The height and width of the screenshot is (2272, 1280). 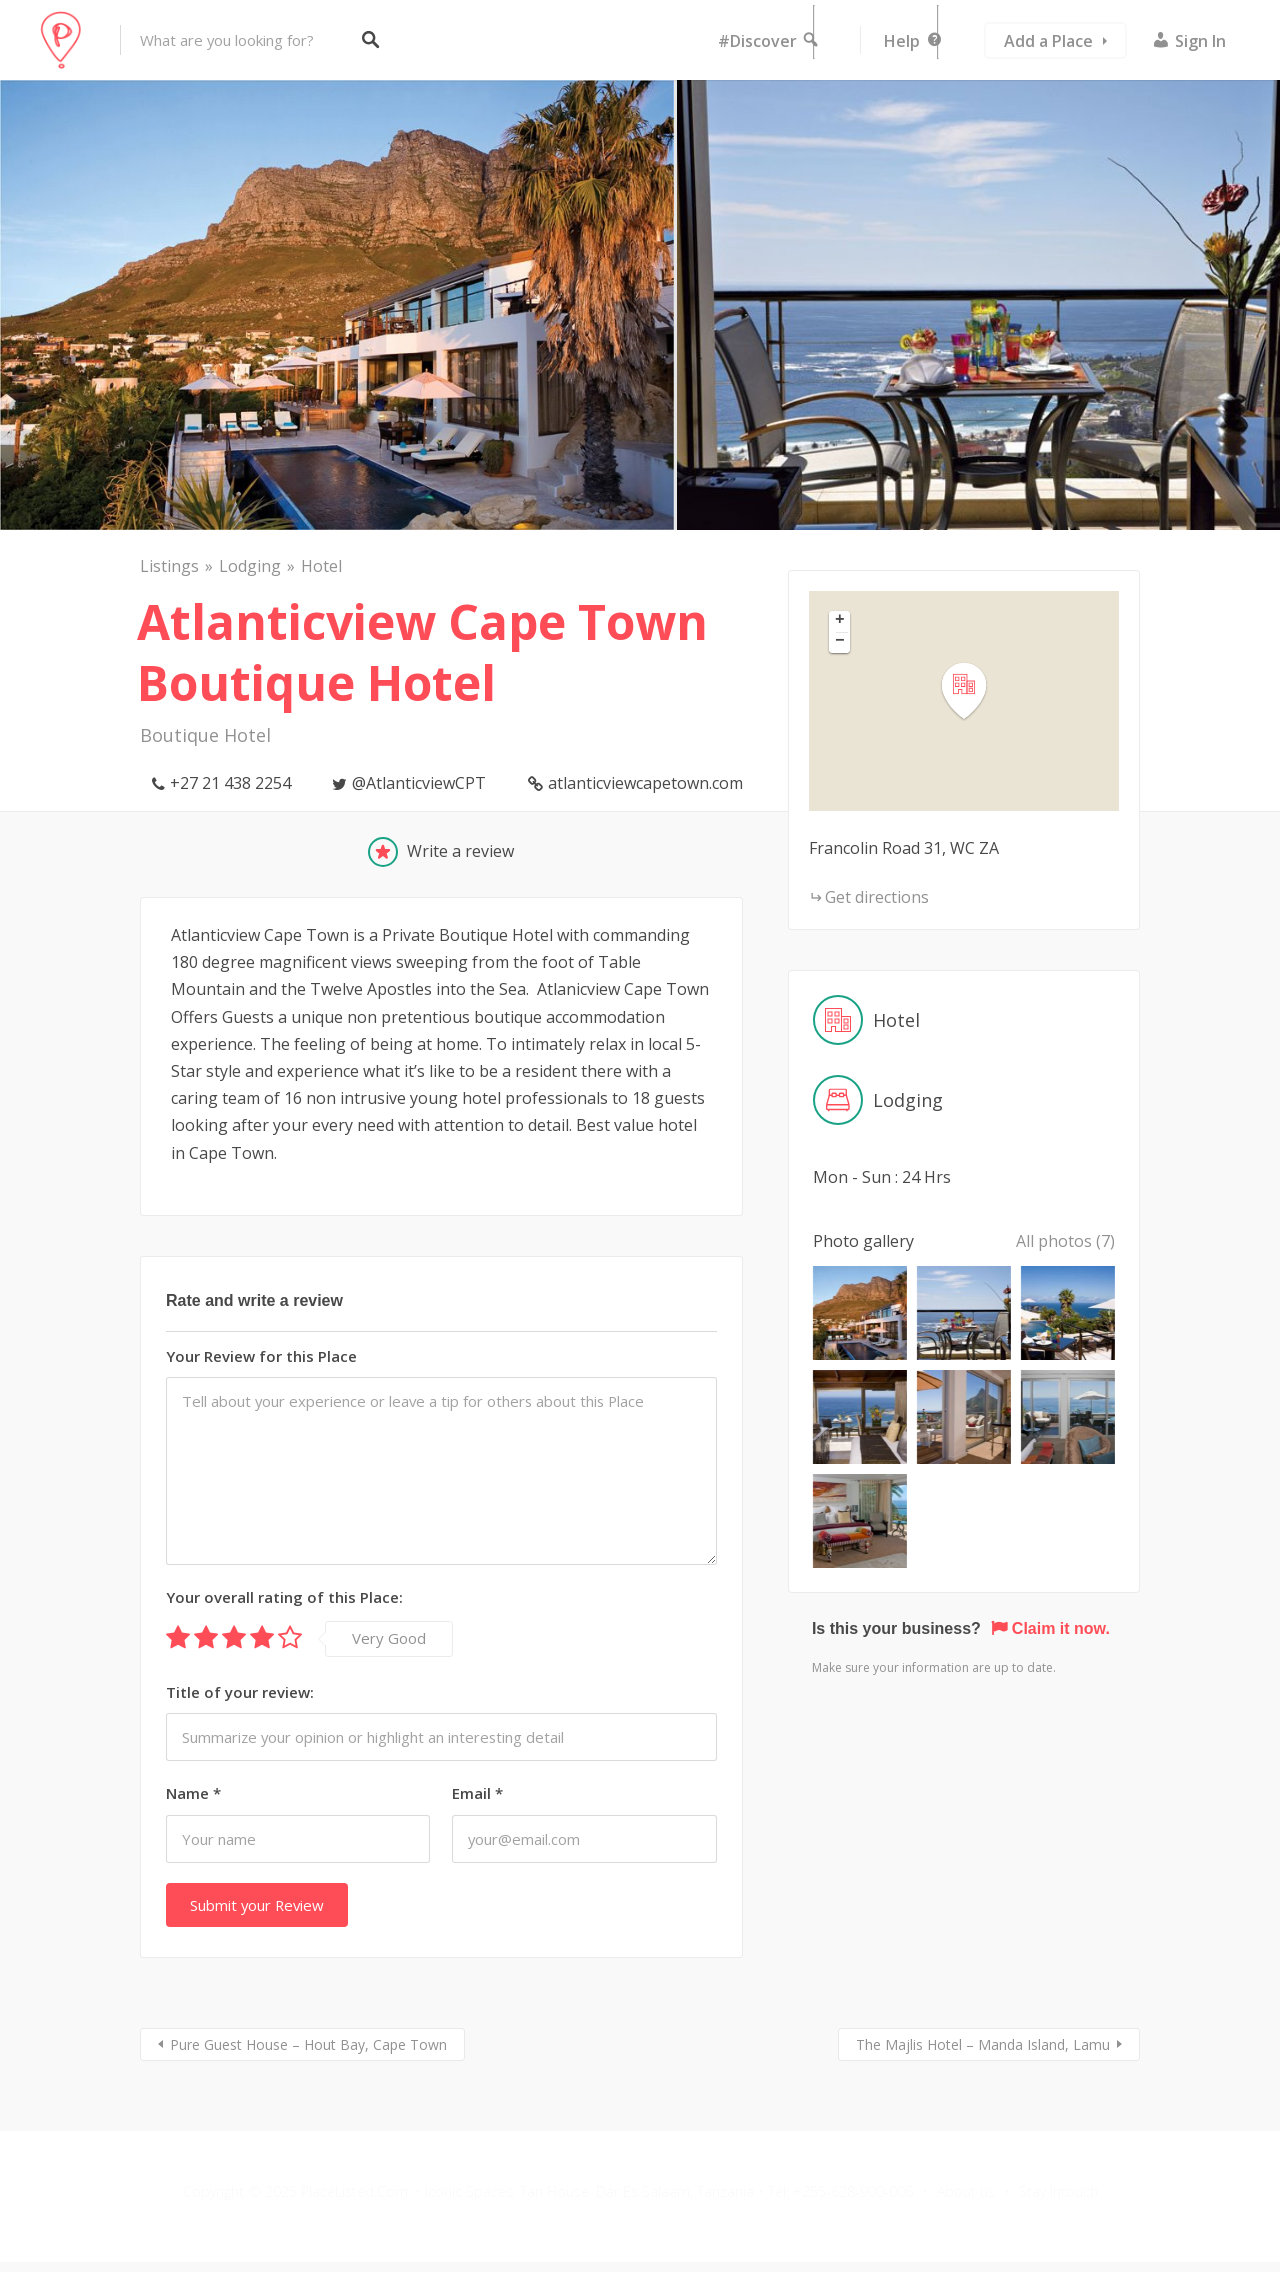 I want to click on Get directions, so click(x=877, y=897).